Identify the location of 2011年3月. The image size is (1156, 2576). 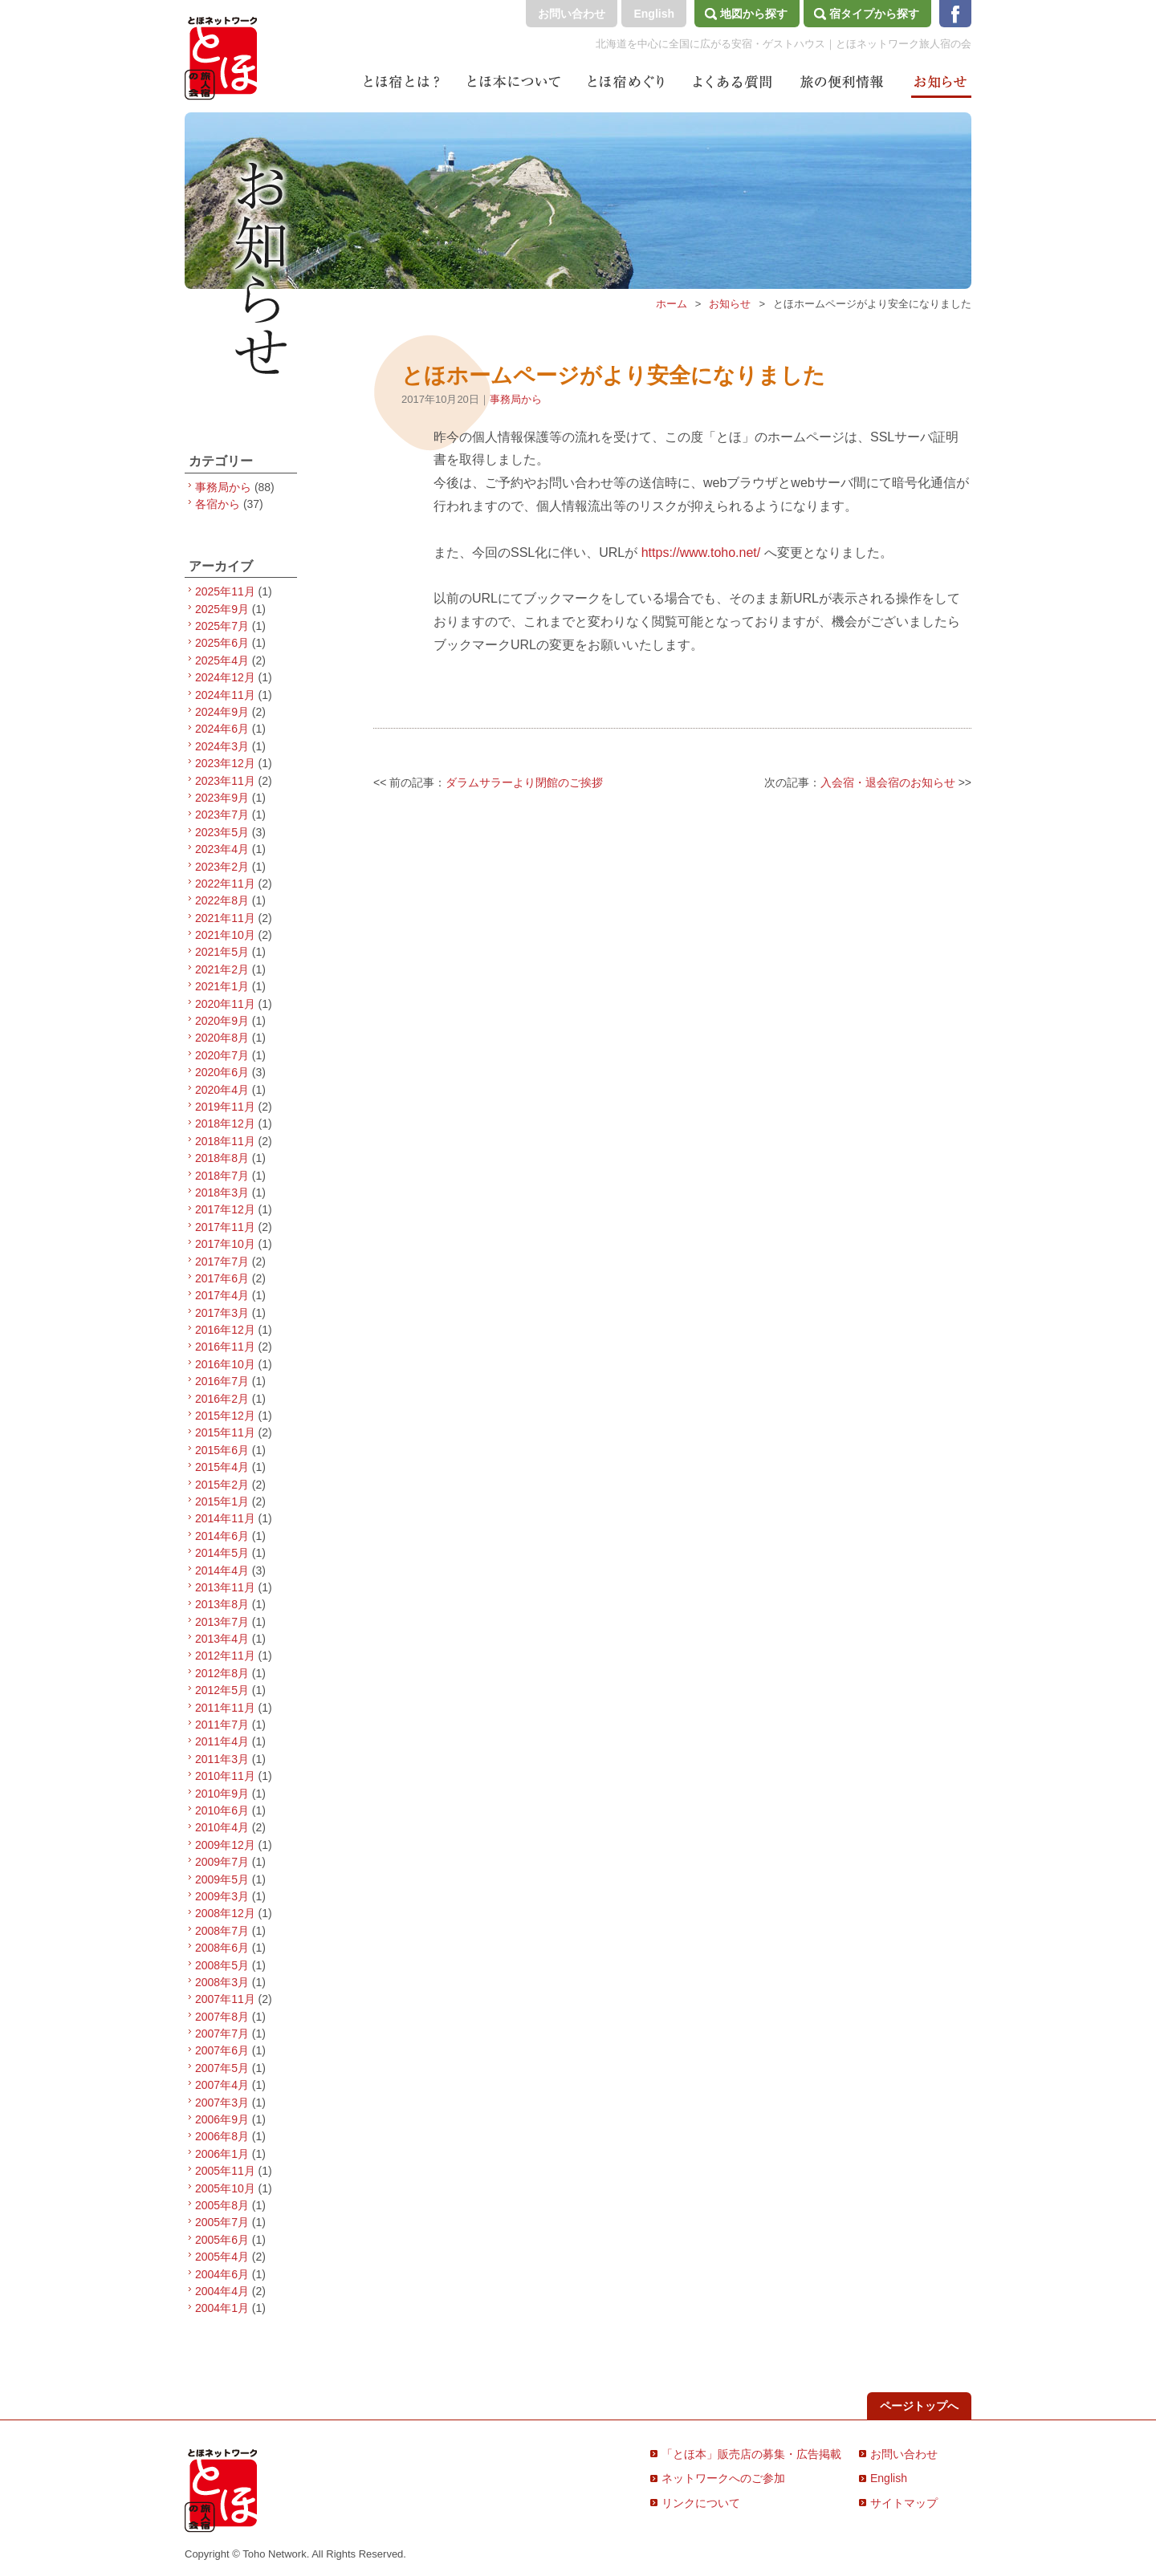
(222, 1759).